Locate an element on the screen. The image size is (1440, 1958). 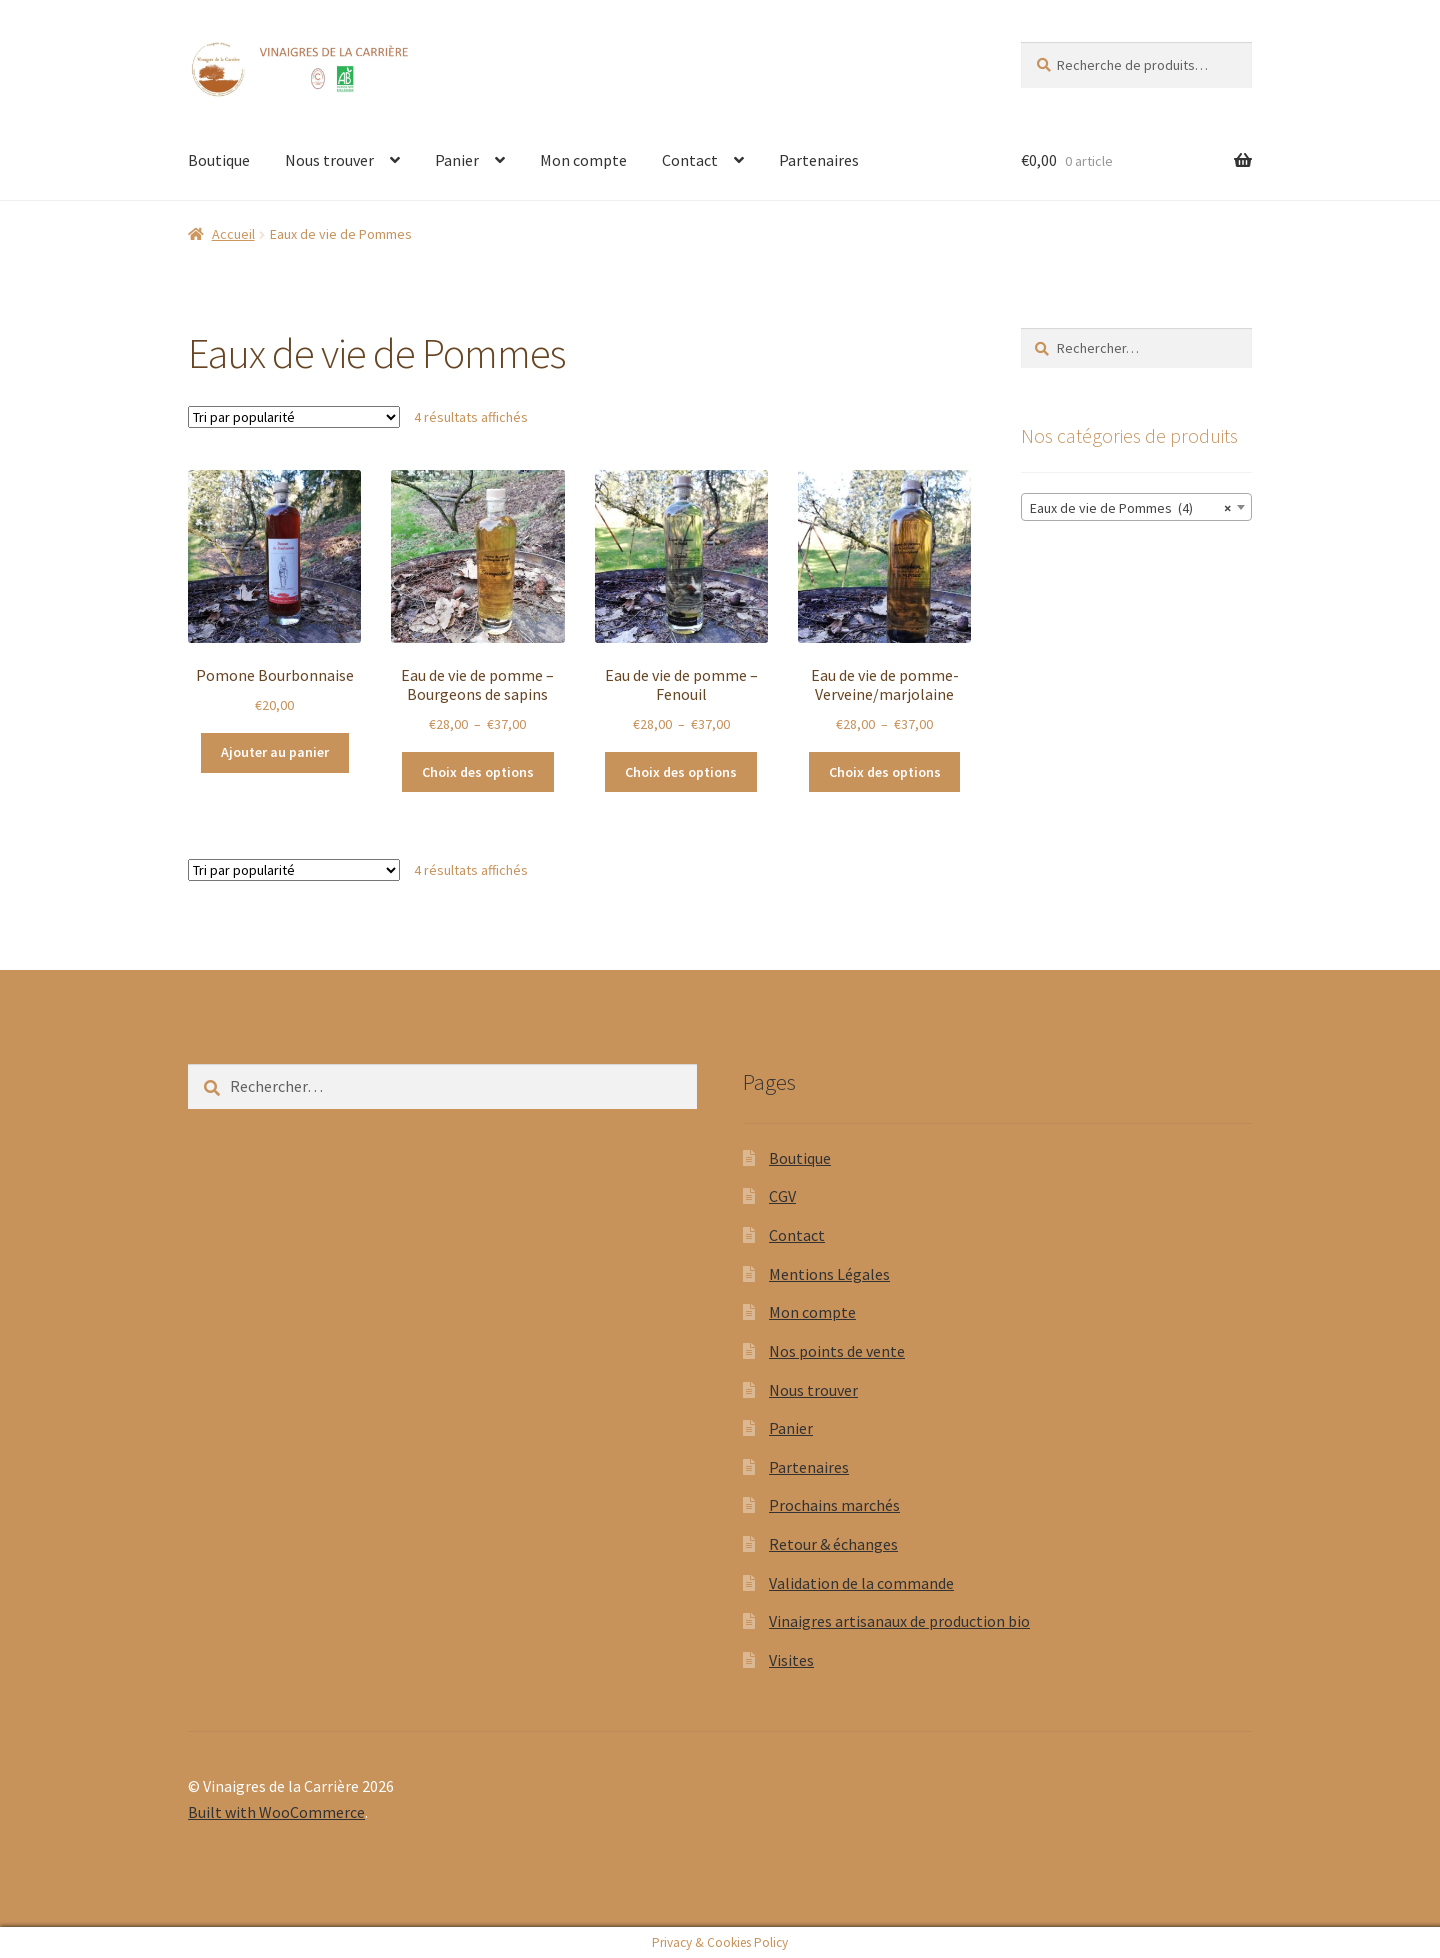
[combobox] is located at coordinates (1136, 507).